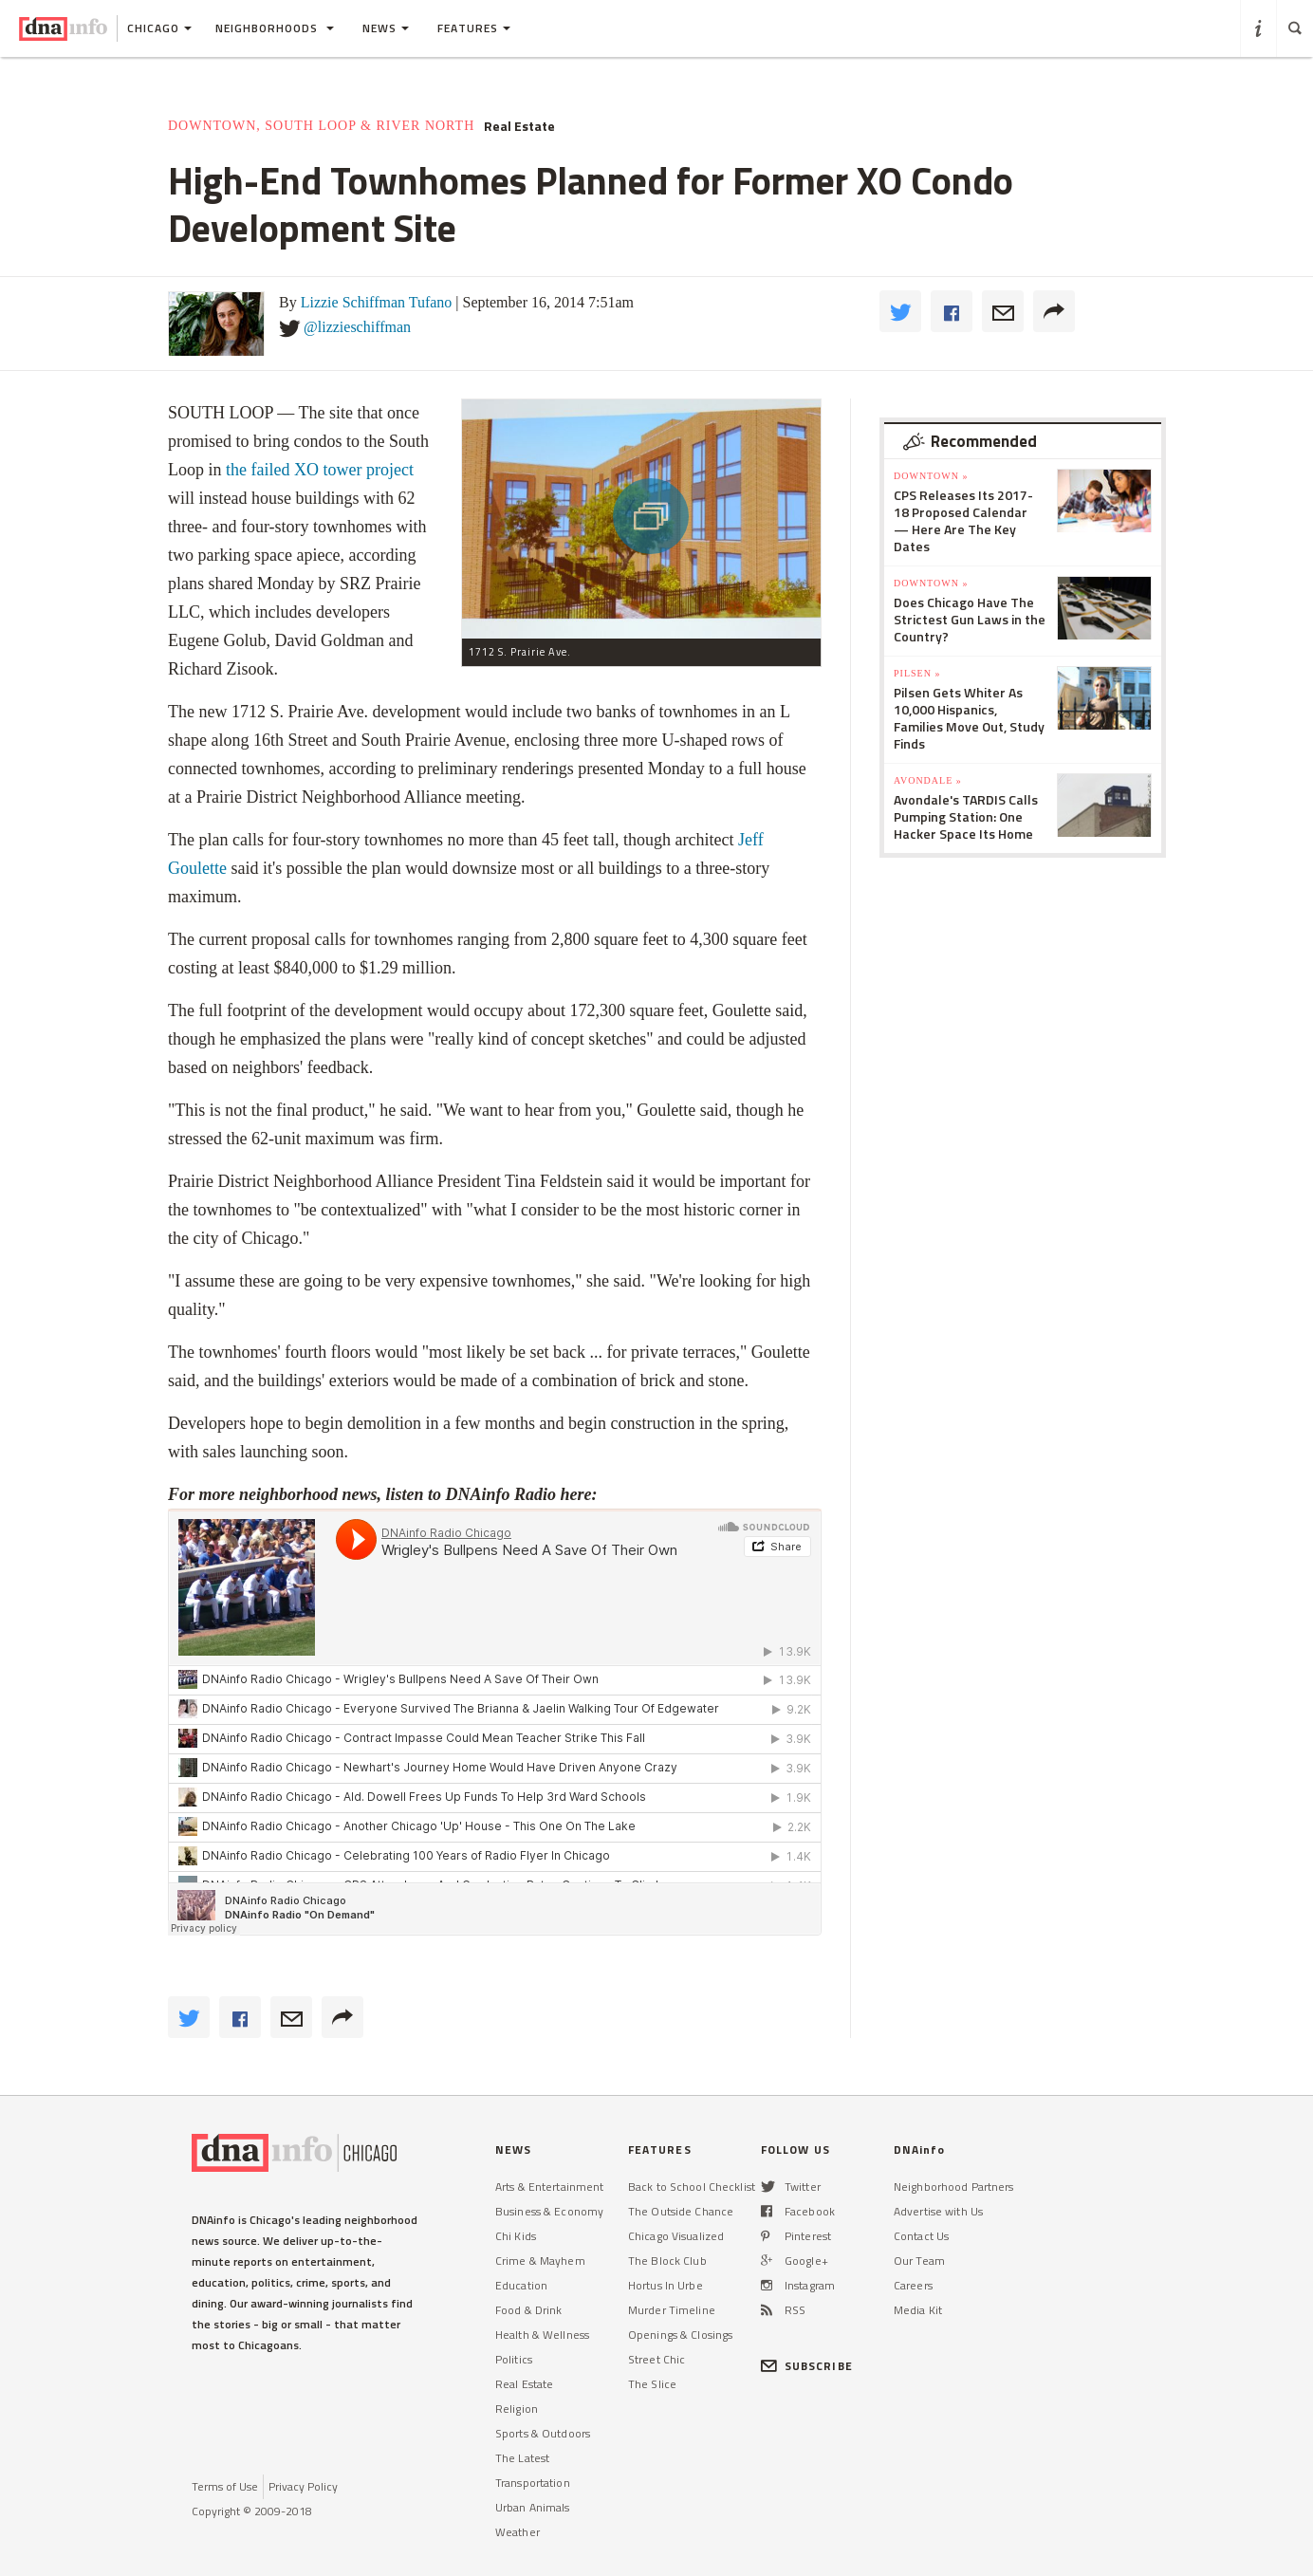 The height and width of the screenshot is (2576, 1313). Describe the element at coordinates (513, 2359) in the screenshot. I see `Politics` at that location.